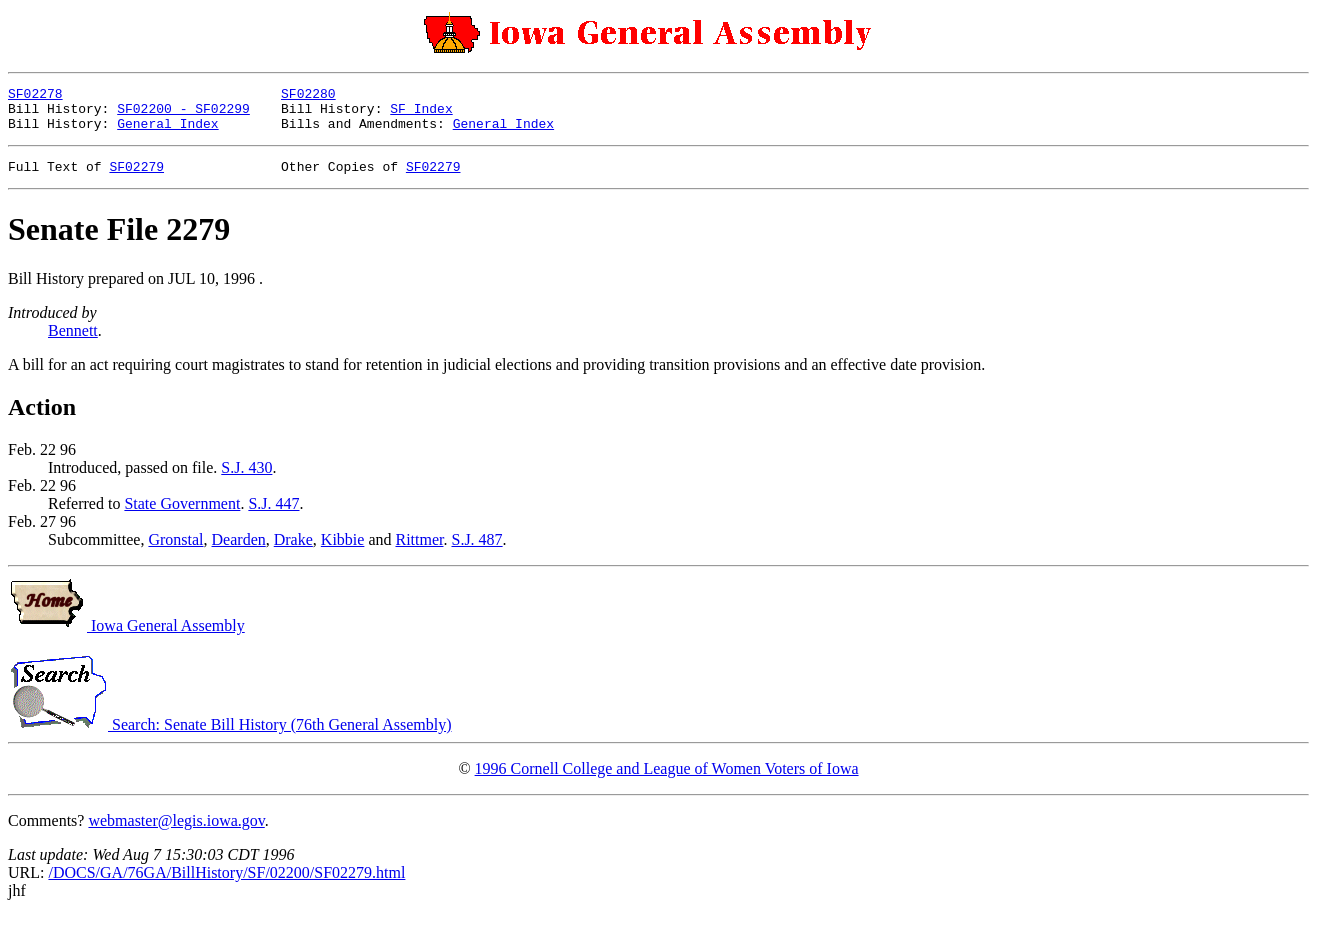 The width and height of the screenshot is (1317, 928). What do you see at coordinates (273, 515) in the screenshot?
I see `S.J. 447` at bounding box center [273, 515].